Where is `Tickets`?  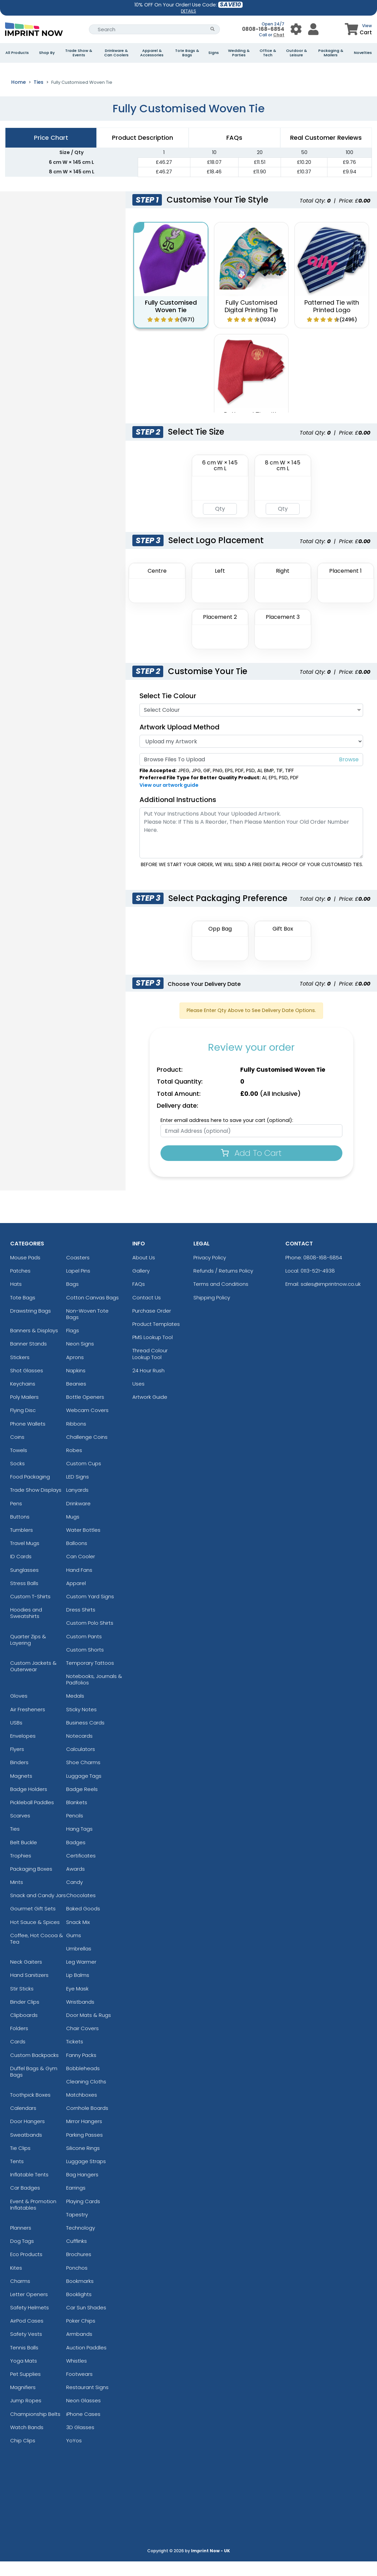
Tickets is located at coordinates (74, 2056).